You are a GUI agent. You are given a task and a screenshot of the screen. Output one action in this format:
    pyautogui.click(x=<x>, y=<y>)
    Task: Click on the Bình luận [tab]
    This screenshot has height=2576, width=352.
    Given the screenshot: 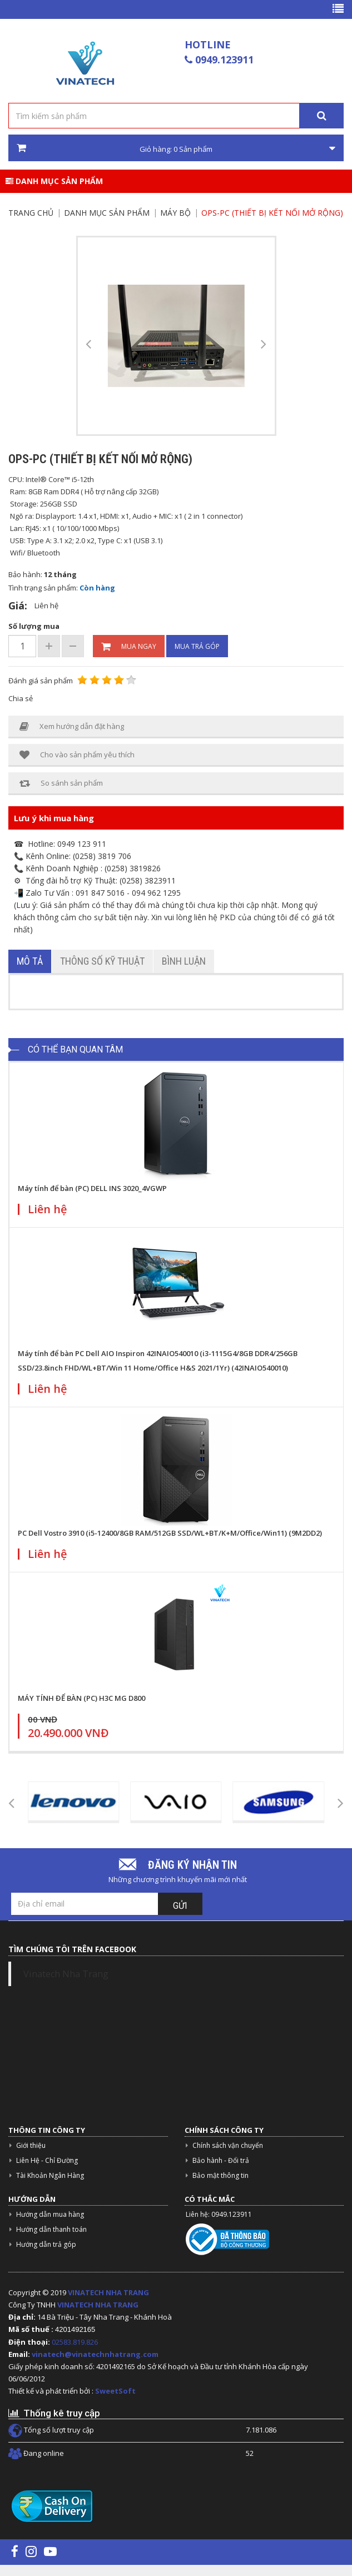 What is the action you would take?
    pyautogui.click(x=184, y=961)
    